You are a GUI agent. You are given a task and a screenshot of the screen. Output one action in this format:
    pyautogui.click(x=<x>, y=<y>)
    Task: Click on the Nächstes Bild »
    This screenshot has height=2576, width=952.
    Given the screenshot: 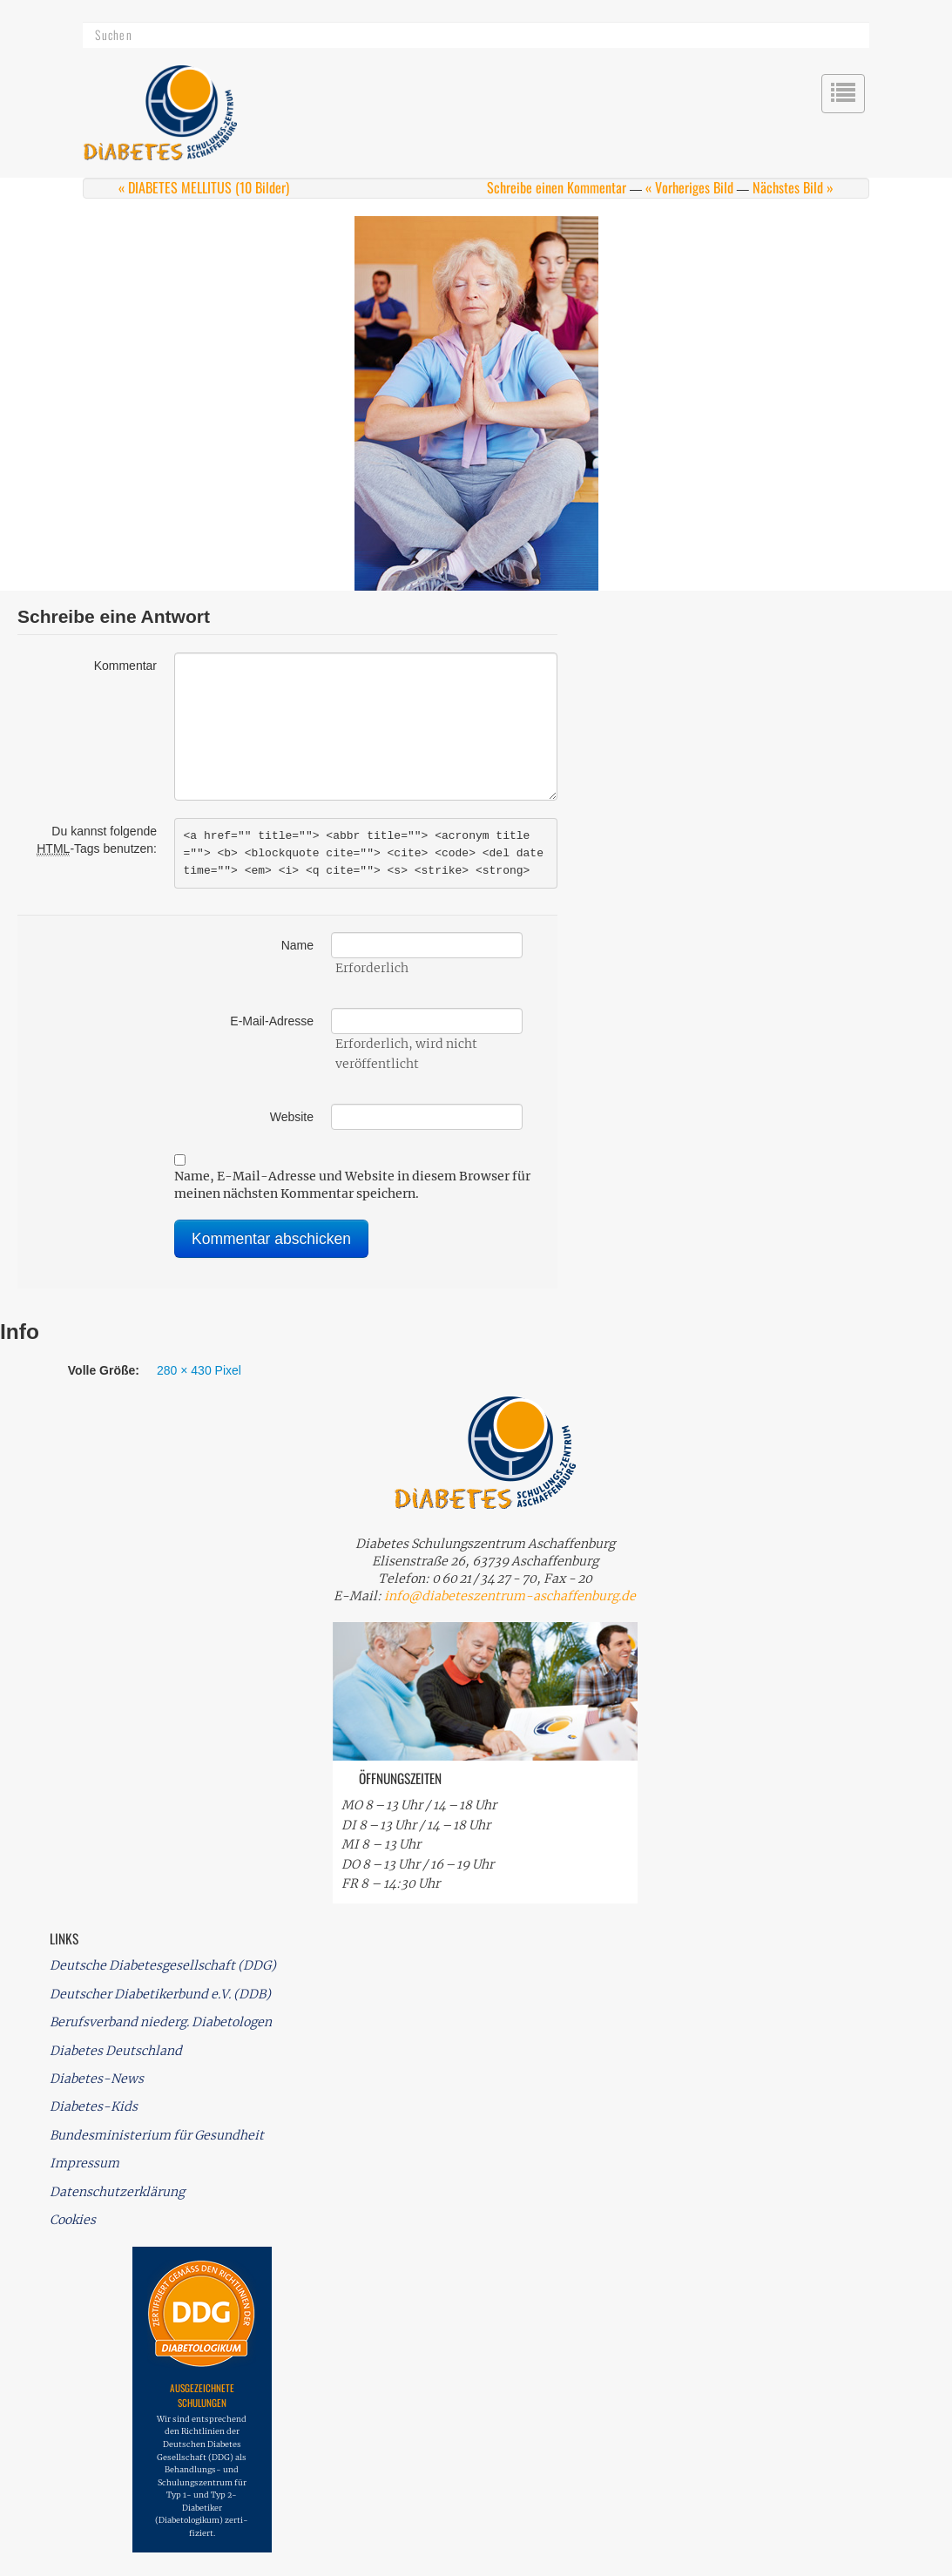 What is the action you would take?
    pyautogui.click(x=793, y=187)
    